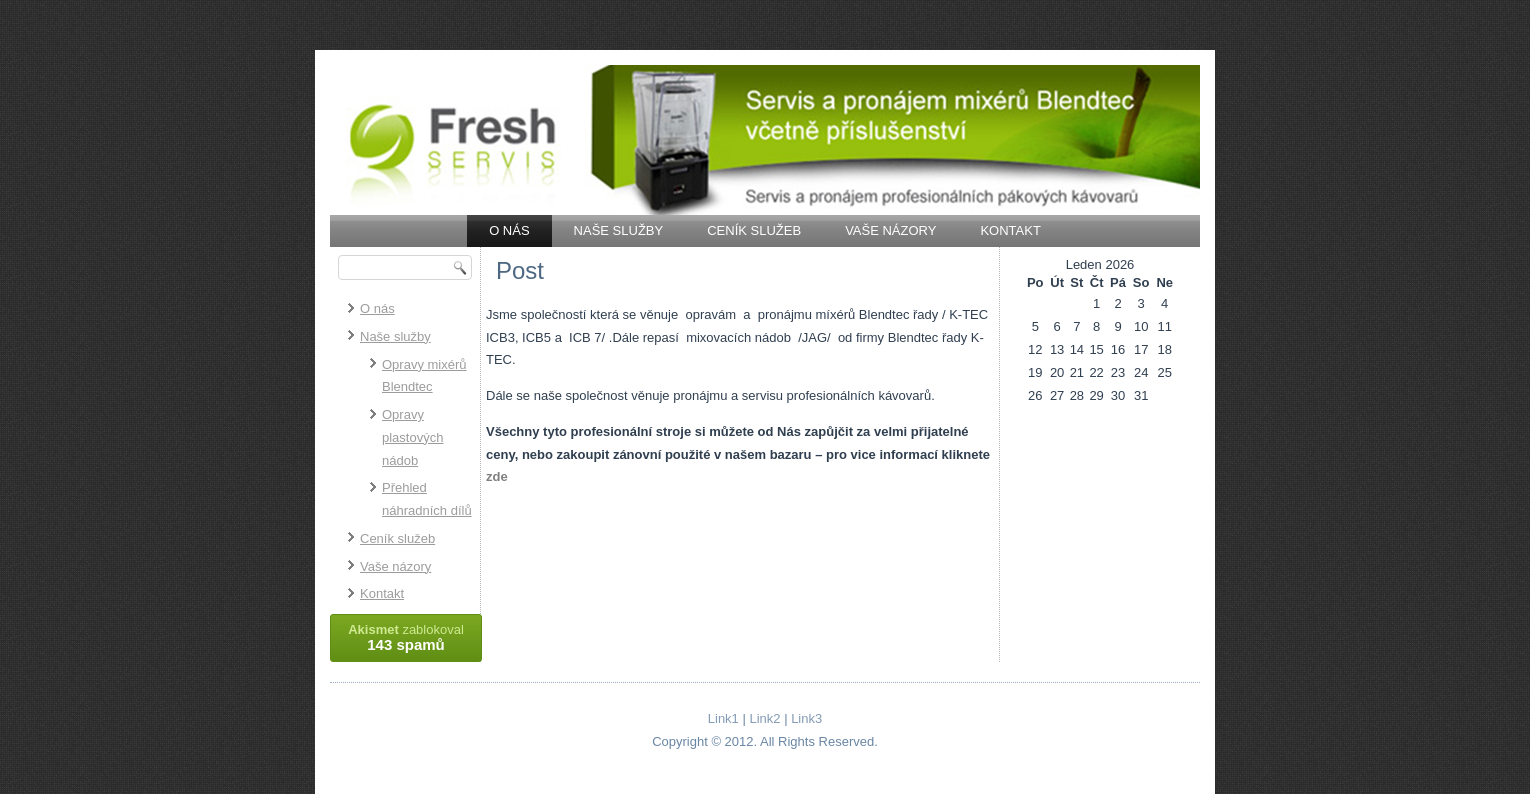 The image size is (1530, 794). I want to click on Link1, so click(723, 718).